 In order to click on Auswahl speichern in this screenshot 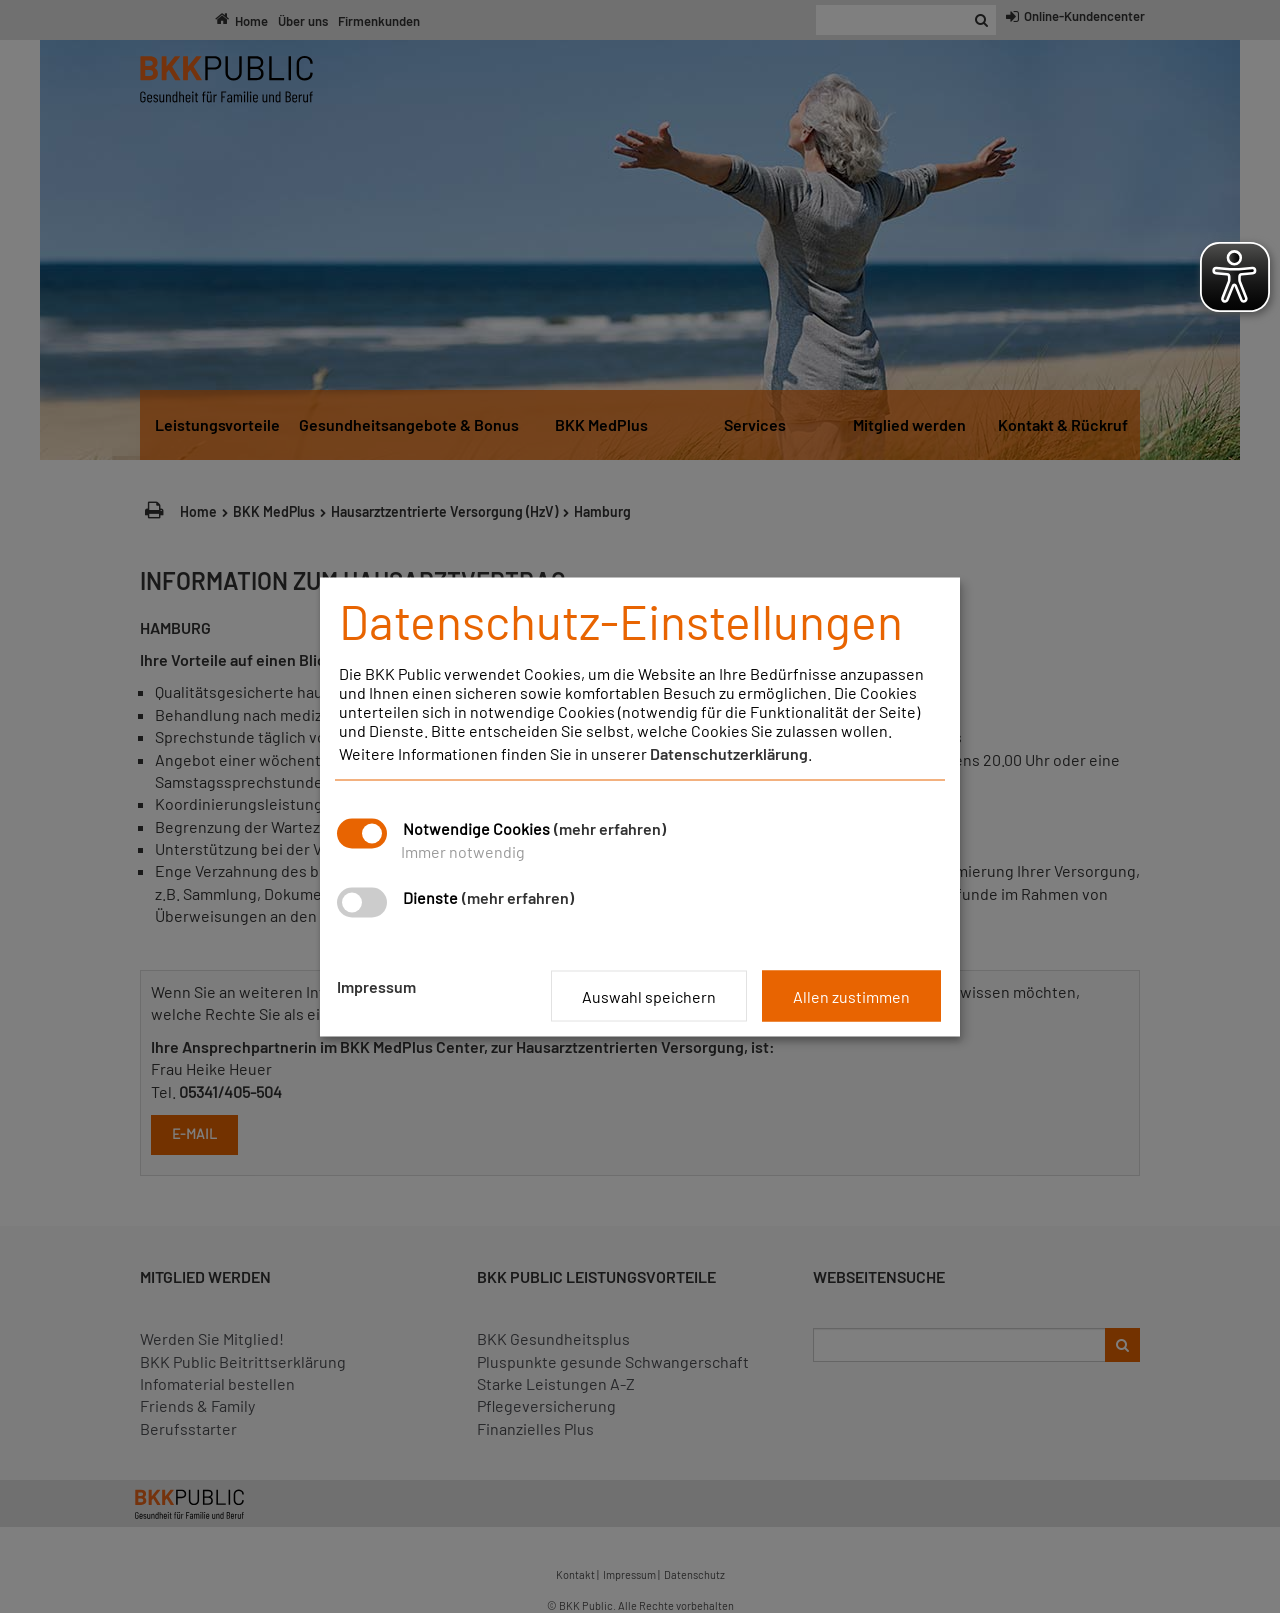, I will do `click(649, 995)`.